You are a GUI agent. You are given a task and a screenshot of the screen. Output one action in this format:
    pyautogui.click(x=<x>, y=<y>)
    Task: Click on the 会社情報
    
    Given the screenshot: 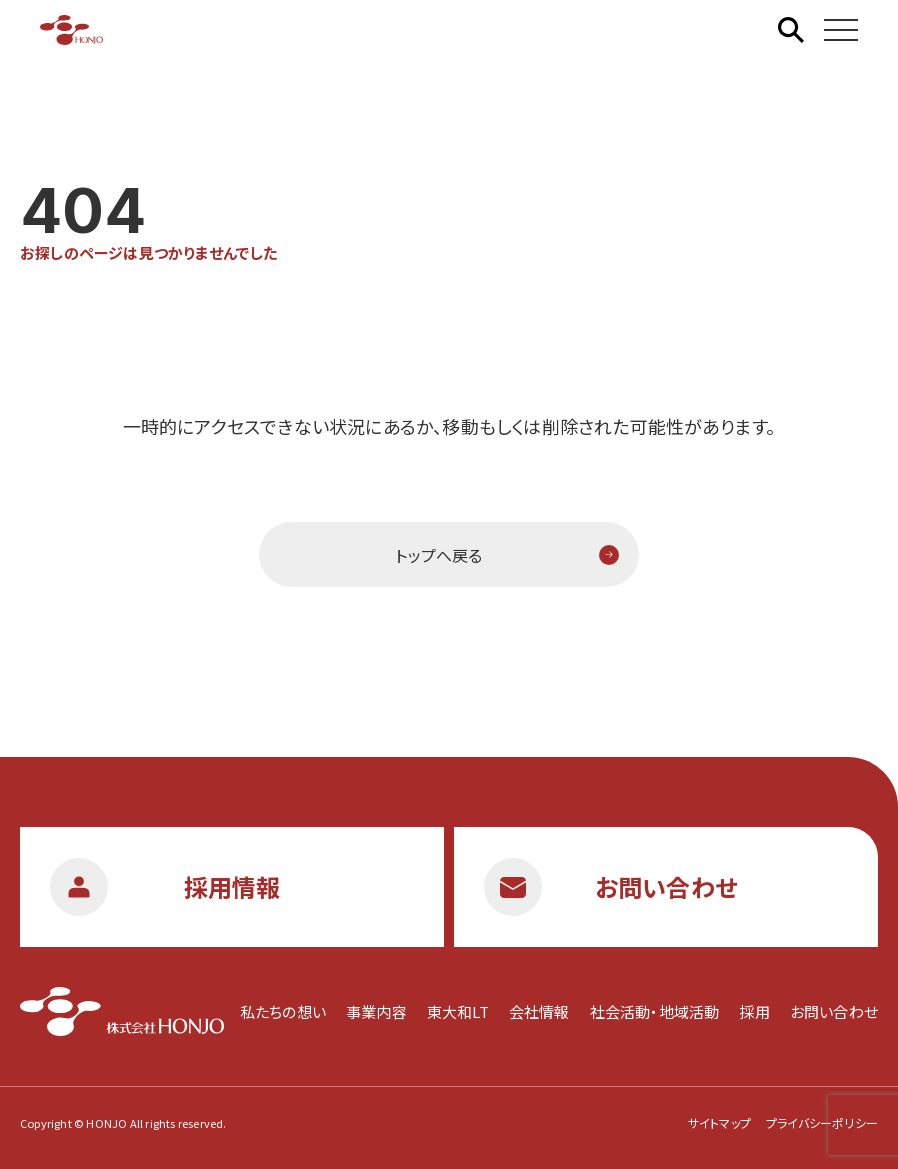 What is the action you would take?
    pyautogui.click(x=539, y=1011)
    